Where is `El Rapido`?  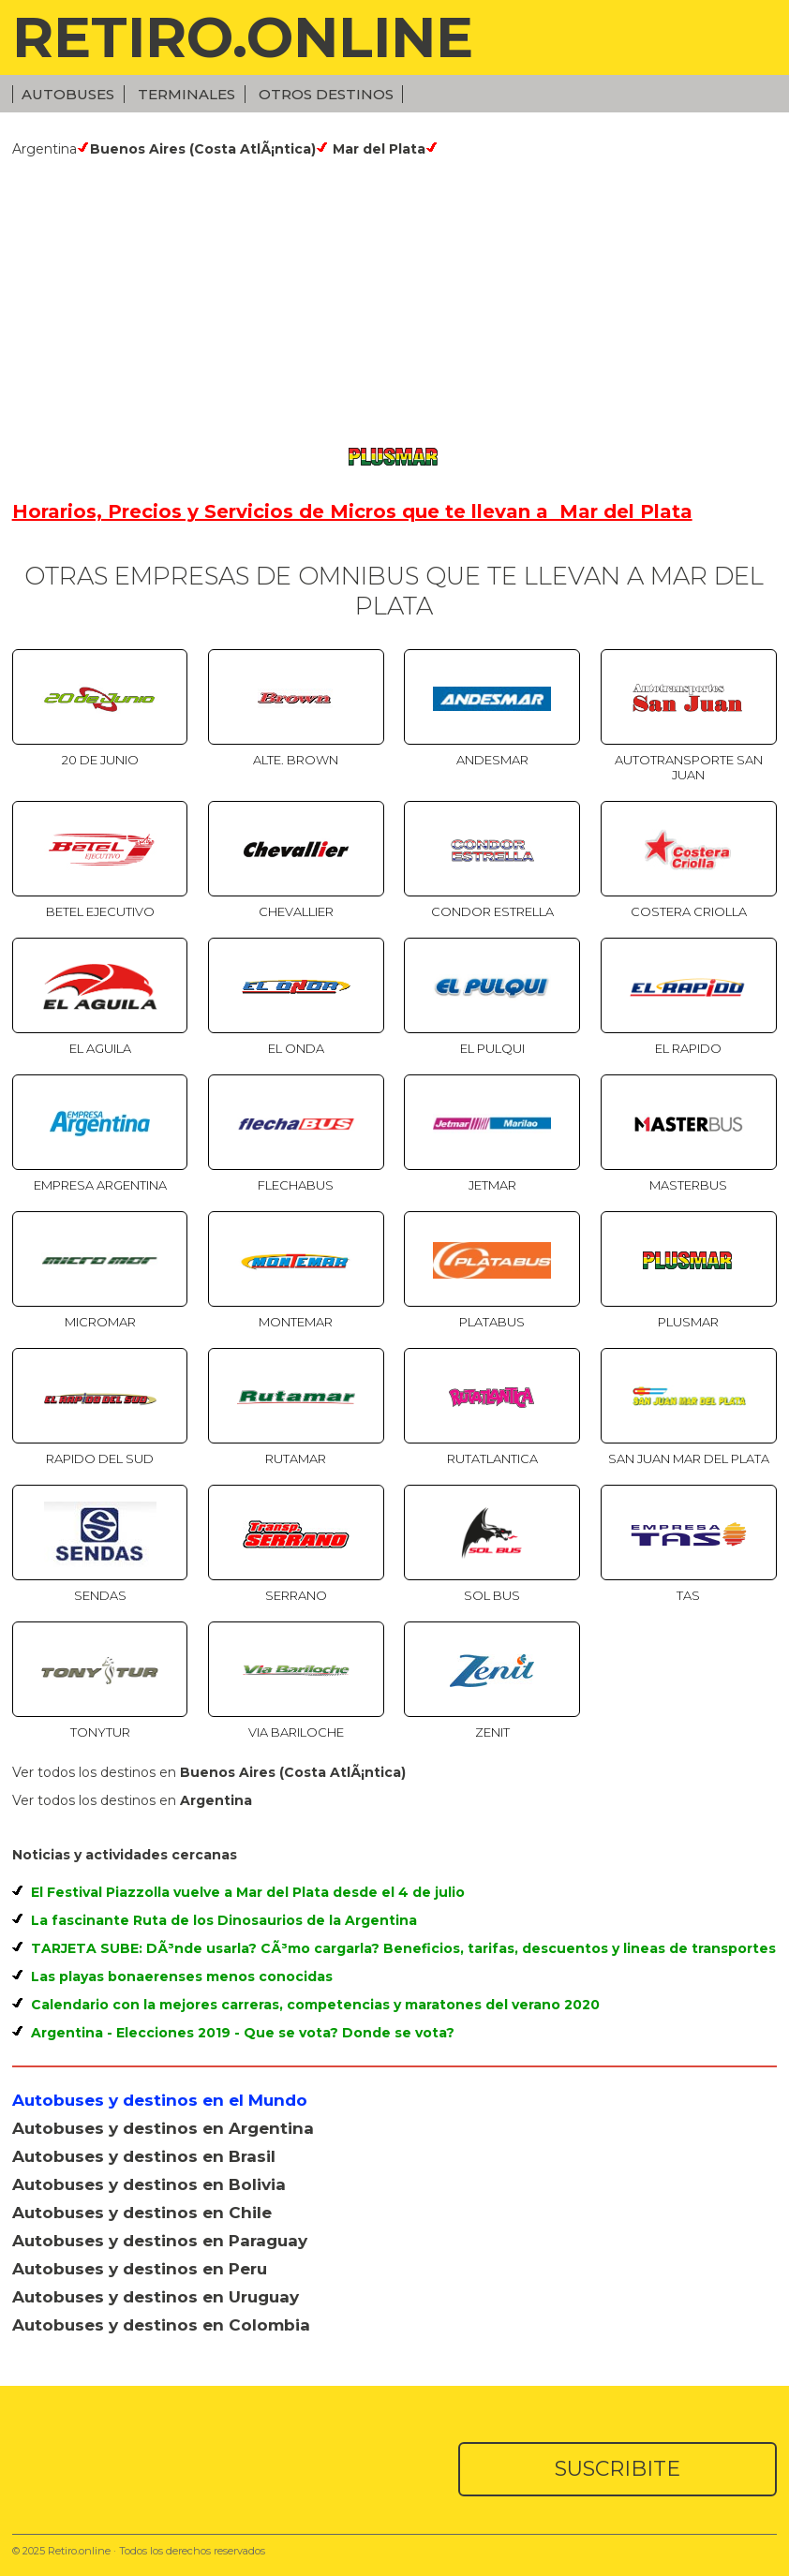 El Rapido is located at coordinates (688, 1048).